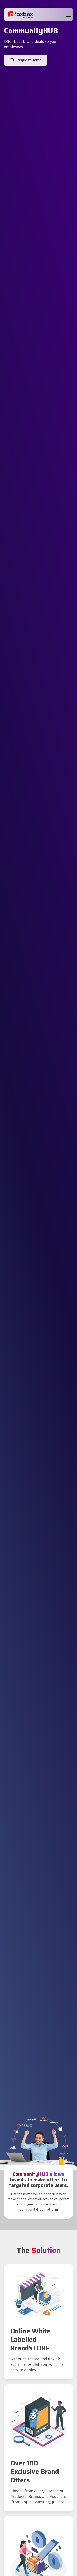 This screenshot has height=2576, width=77. Describe the element at coordinates (20, 14) in the screenshot. I see `[home]` at that location.